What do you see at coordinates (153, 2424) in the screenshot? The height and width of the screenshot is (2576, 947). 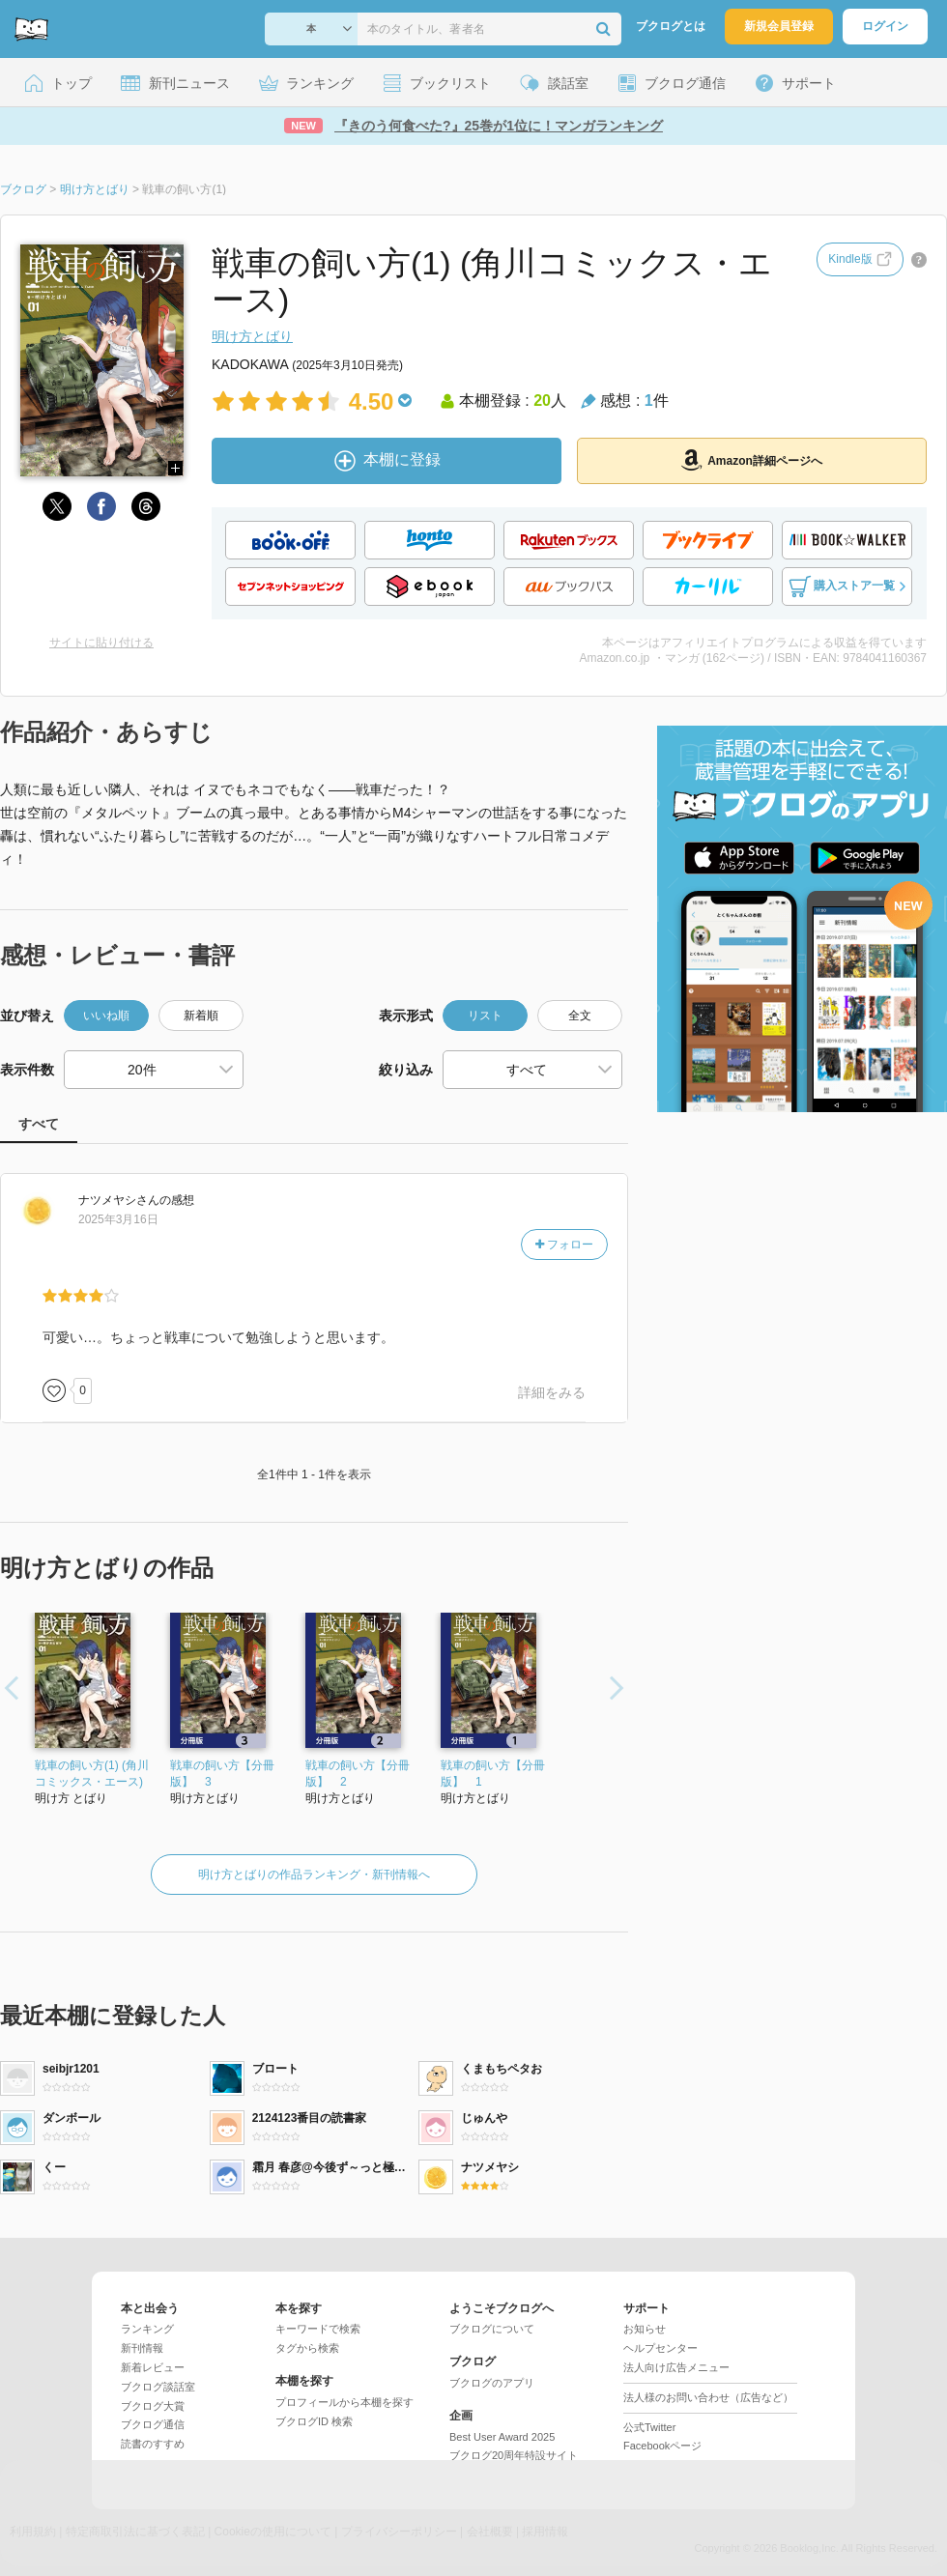 I see `ブクログ通信` at bounding box center [153, 2424].